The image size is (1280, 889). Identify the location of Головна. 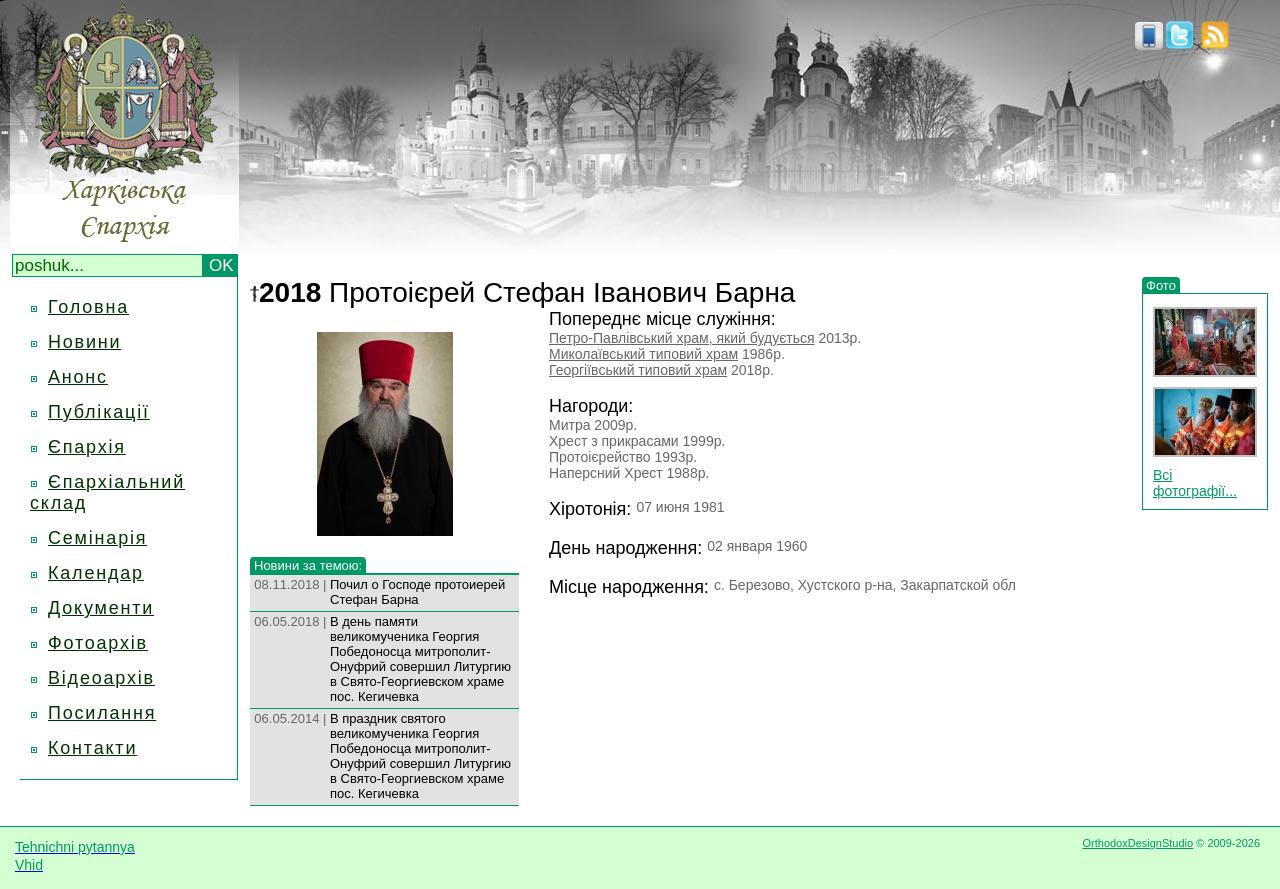
(88, 307).